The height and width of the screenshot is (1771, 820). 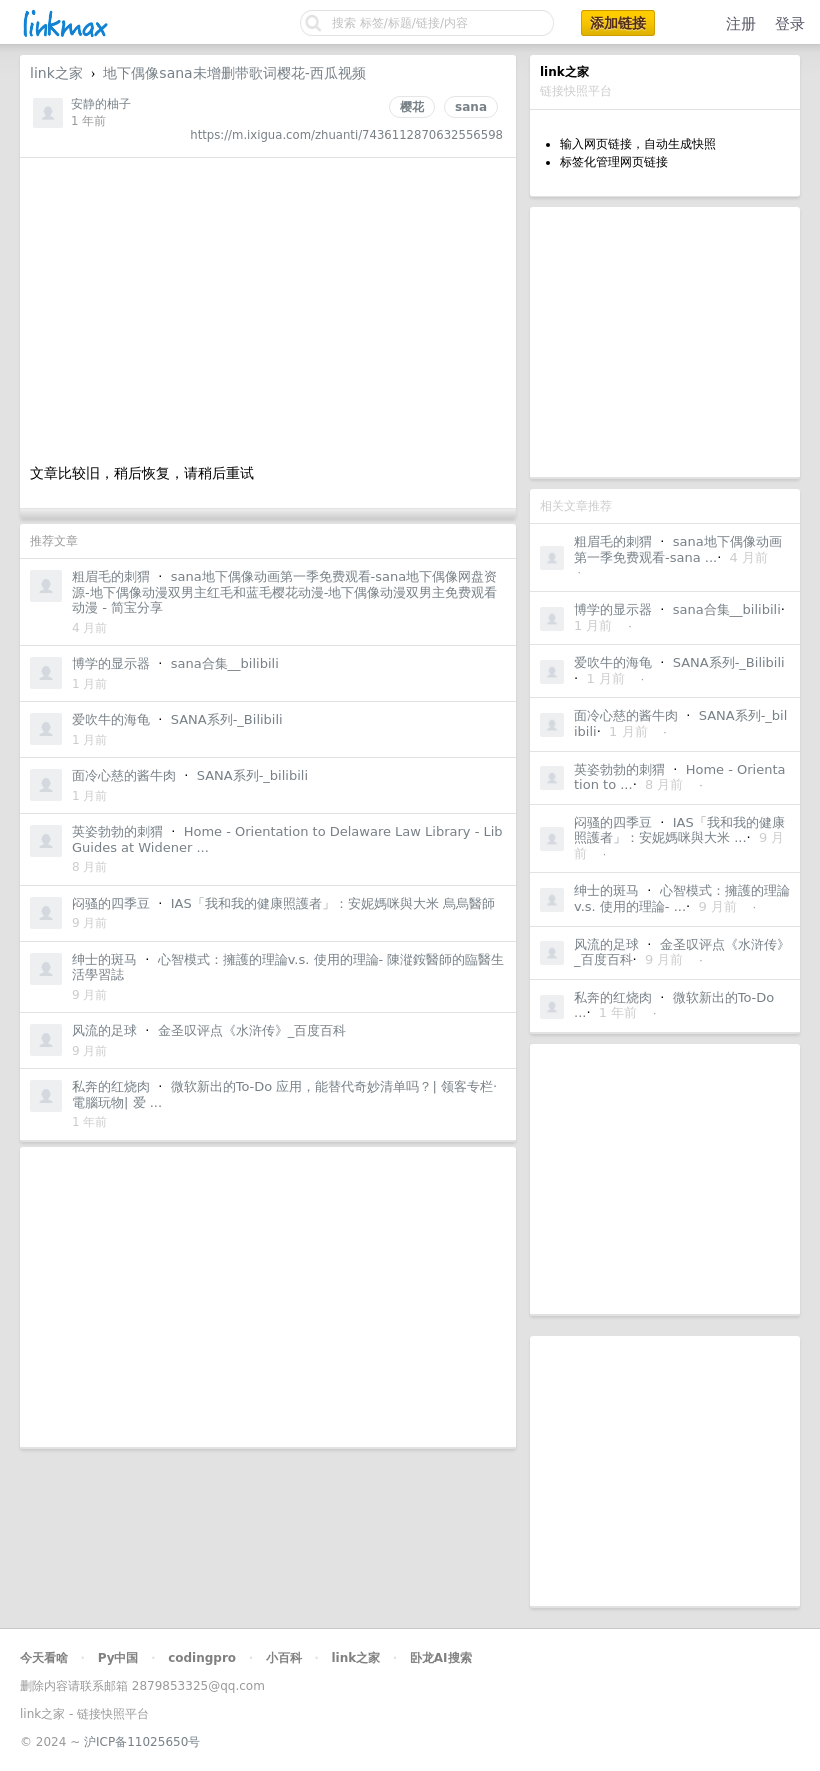 What do you see at coordinates (626, 715) in the screenshot?
I see `面冷心慈的酱牛肉` at bounding box center [626, 715].